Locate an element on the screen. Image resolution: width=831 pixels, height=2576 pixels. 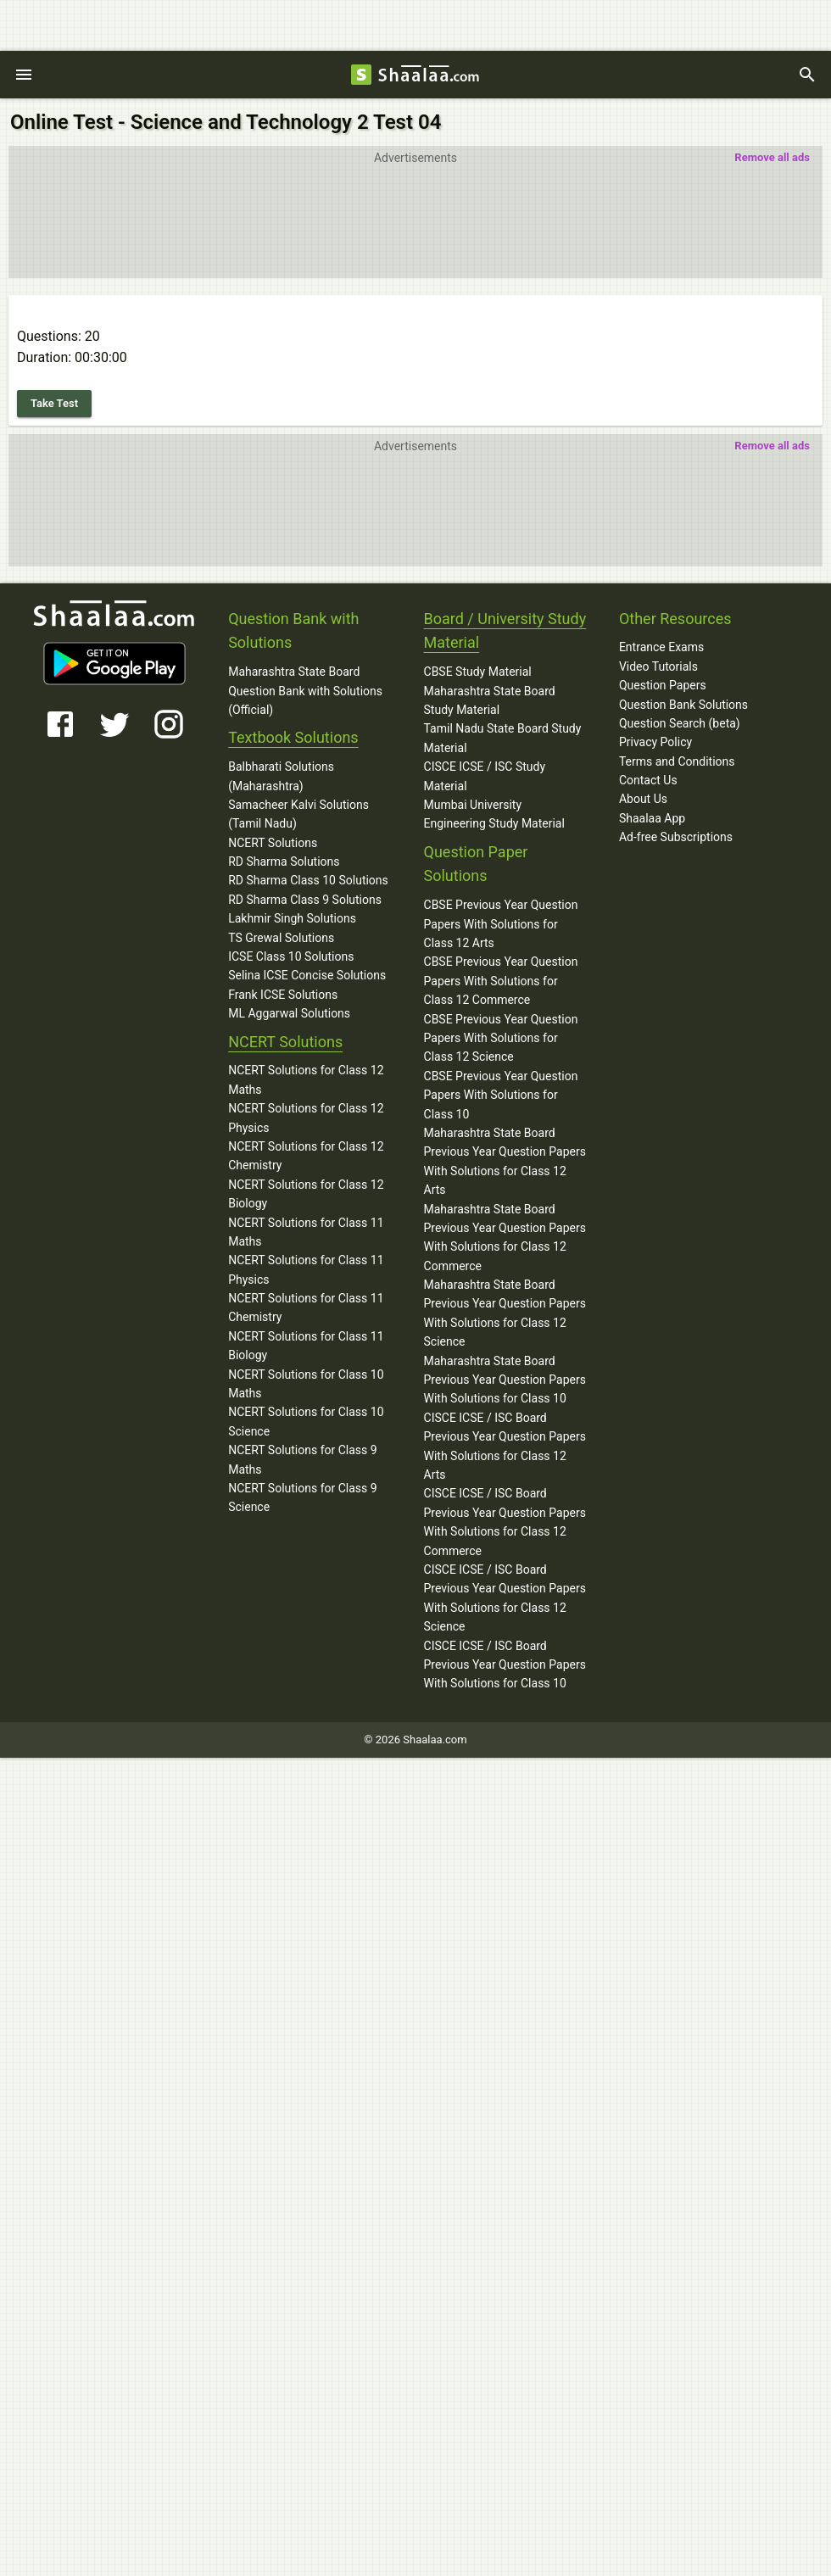
Maharashtra State Board Question Bank with Solutions (Official) is located at coordinates (305, 690).